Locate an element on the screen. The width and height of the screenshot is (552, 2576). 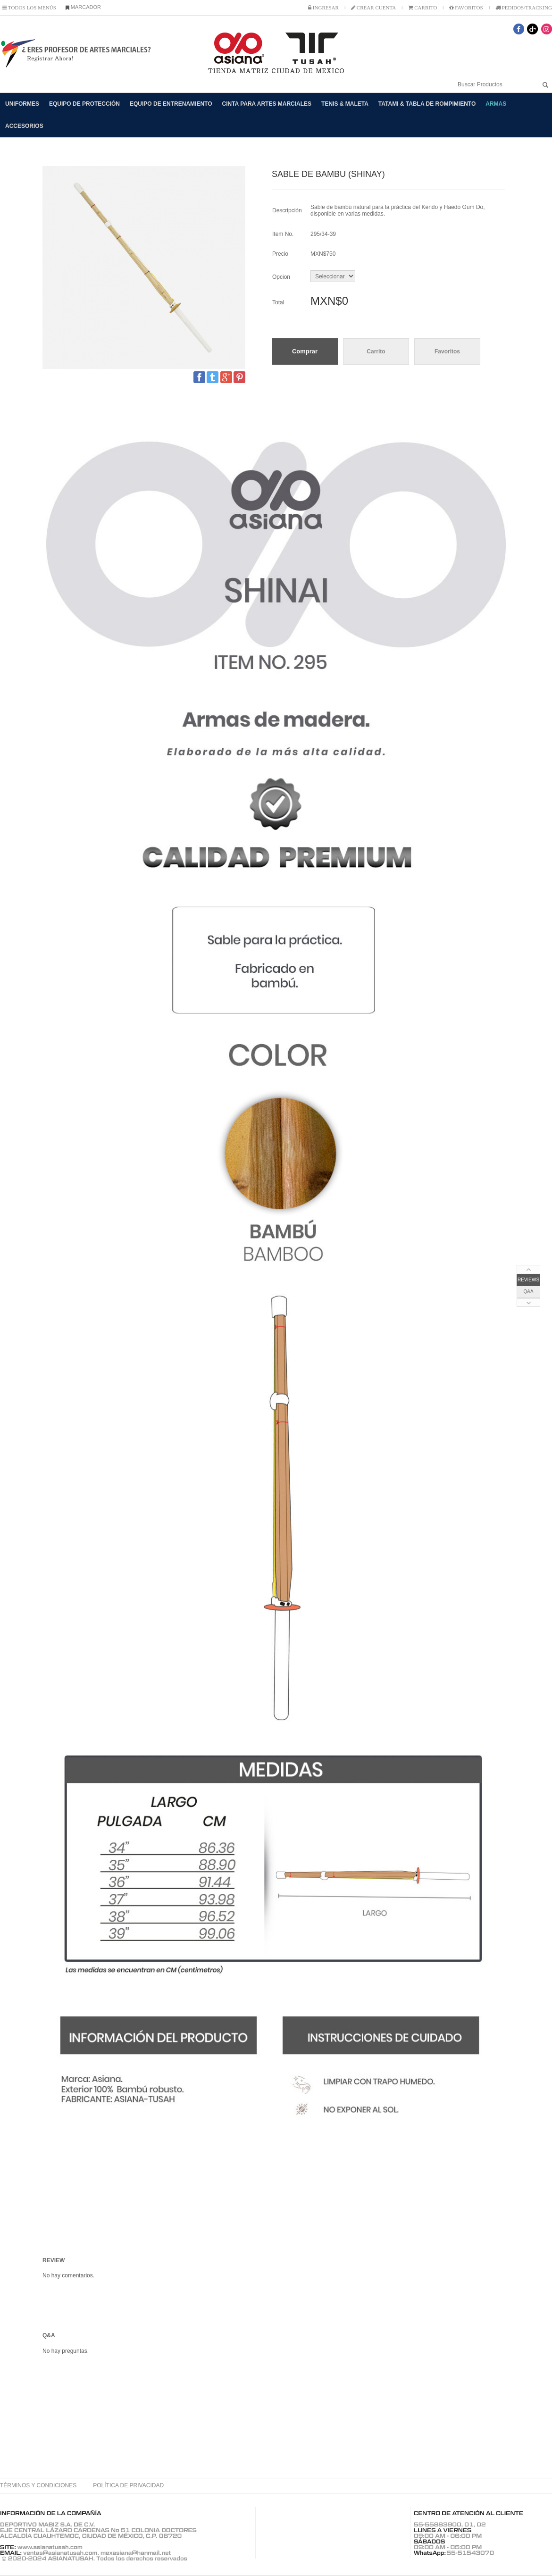
EQUIPO DE ENTRENAMIENTO is located at coordinates (171, 103).